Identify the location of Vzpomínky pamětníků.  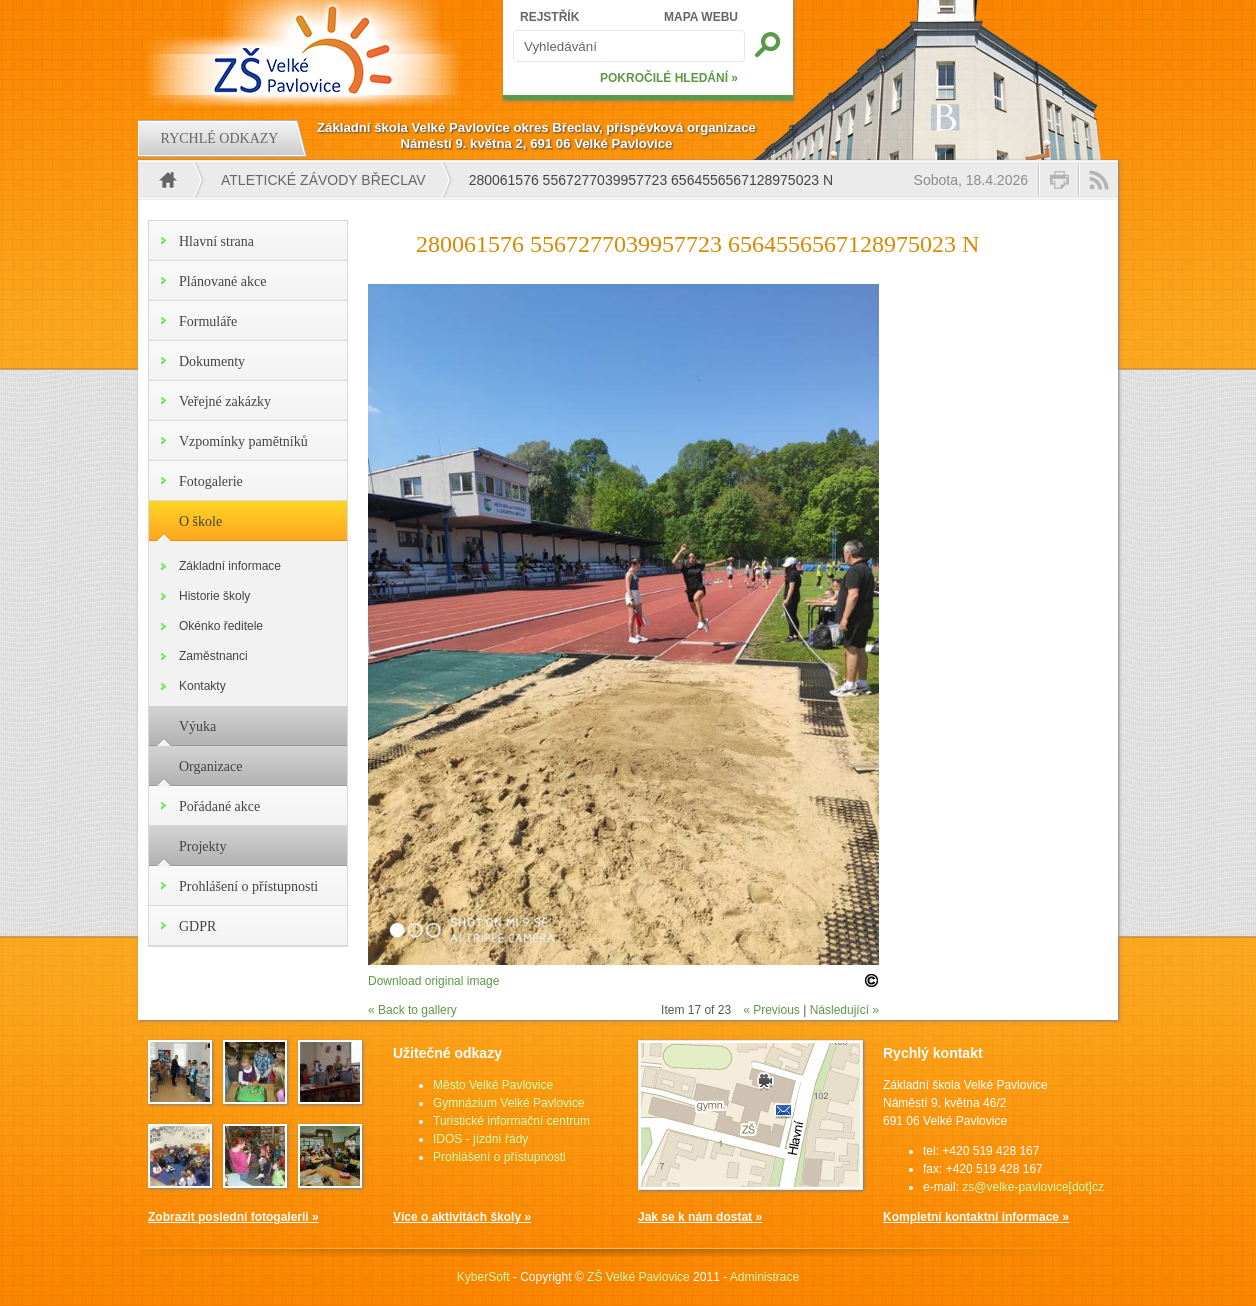
(243, 441).